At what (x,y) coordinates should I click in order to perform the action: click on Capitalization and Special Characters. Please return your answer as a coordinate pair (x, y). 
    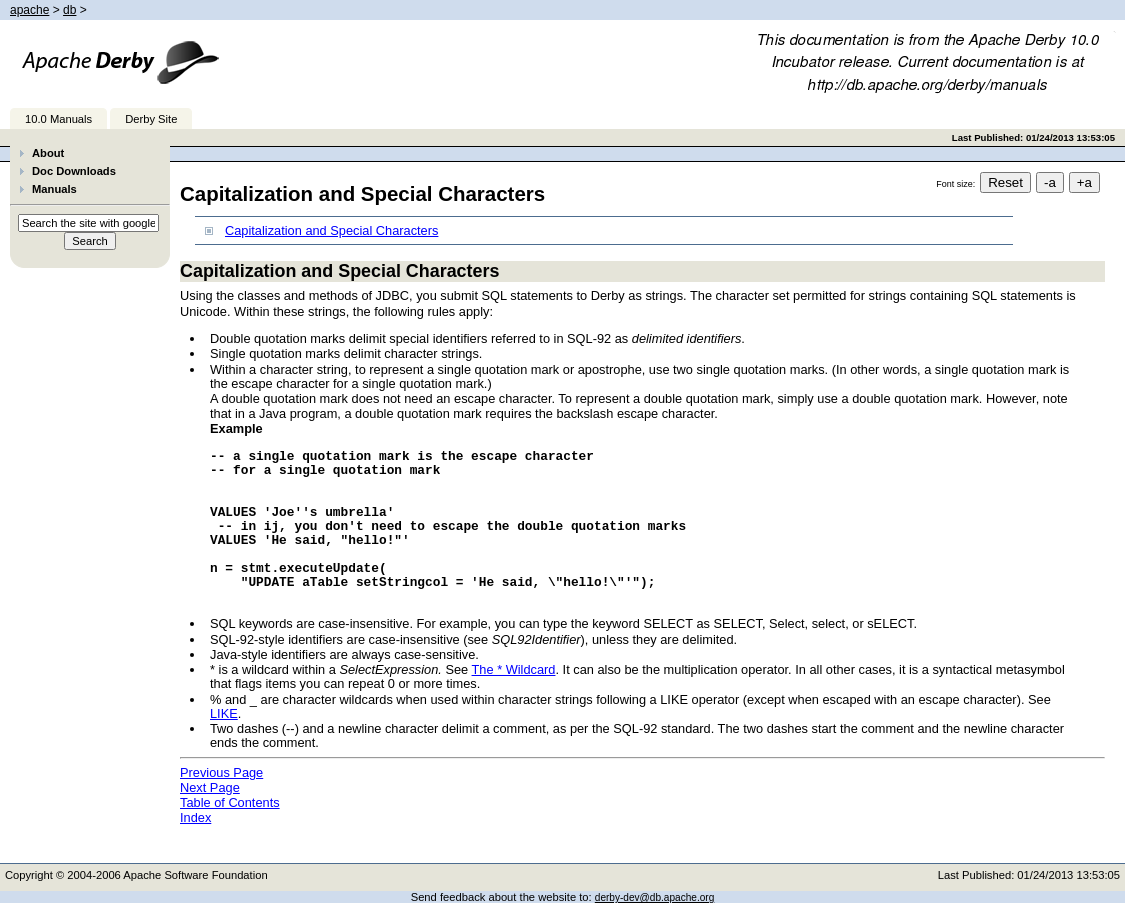
    Looking at the image, I should click on (331, 230).